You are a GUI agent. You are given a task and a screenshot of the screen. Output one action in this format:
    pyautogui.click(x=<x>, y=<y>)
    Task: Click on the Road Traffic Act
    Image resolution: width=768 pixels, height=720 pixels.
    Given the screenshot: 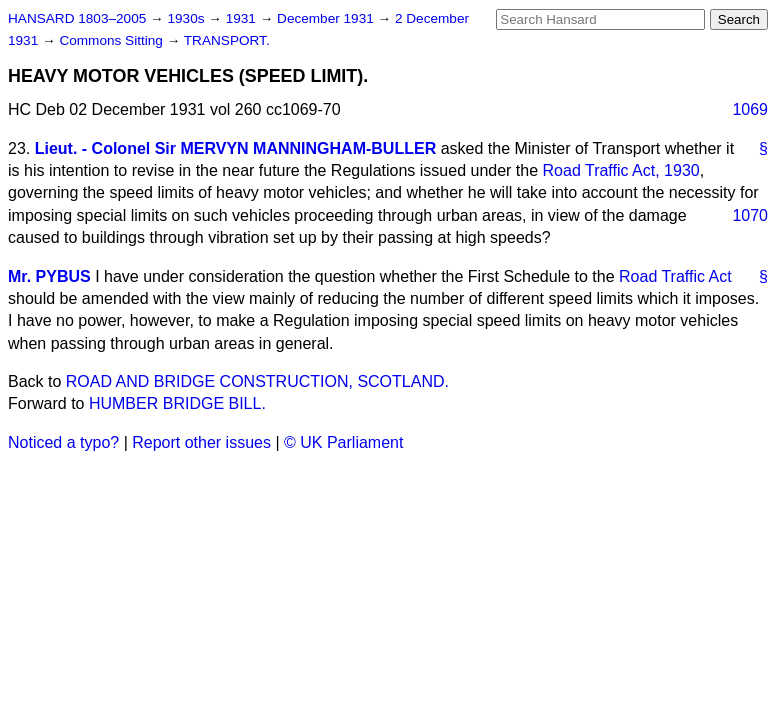 What is the action you would take?
    pyautogui.click(x=675, y=276)
    